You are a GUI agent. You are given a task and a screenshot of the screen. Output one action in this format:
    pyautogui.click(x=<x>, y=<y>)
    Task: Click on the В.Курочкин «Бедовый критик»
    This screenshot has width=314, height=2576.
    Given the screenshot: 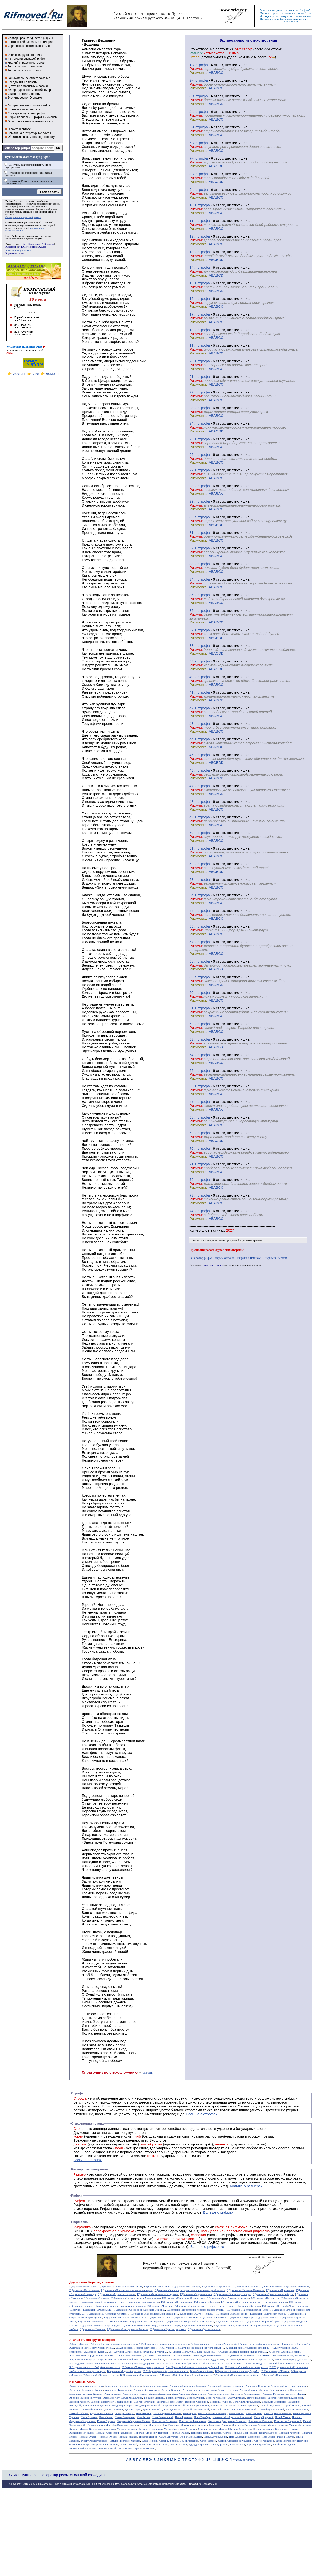 What is the action you would take?
    pyautogui.click(x=124, y=2371)
    